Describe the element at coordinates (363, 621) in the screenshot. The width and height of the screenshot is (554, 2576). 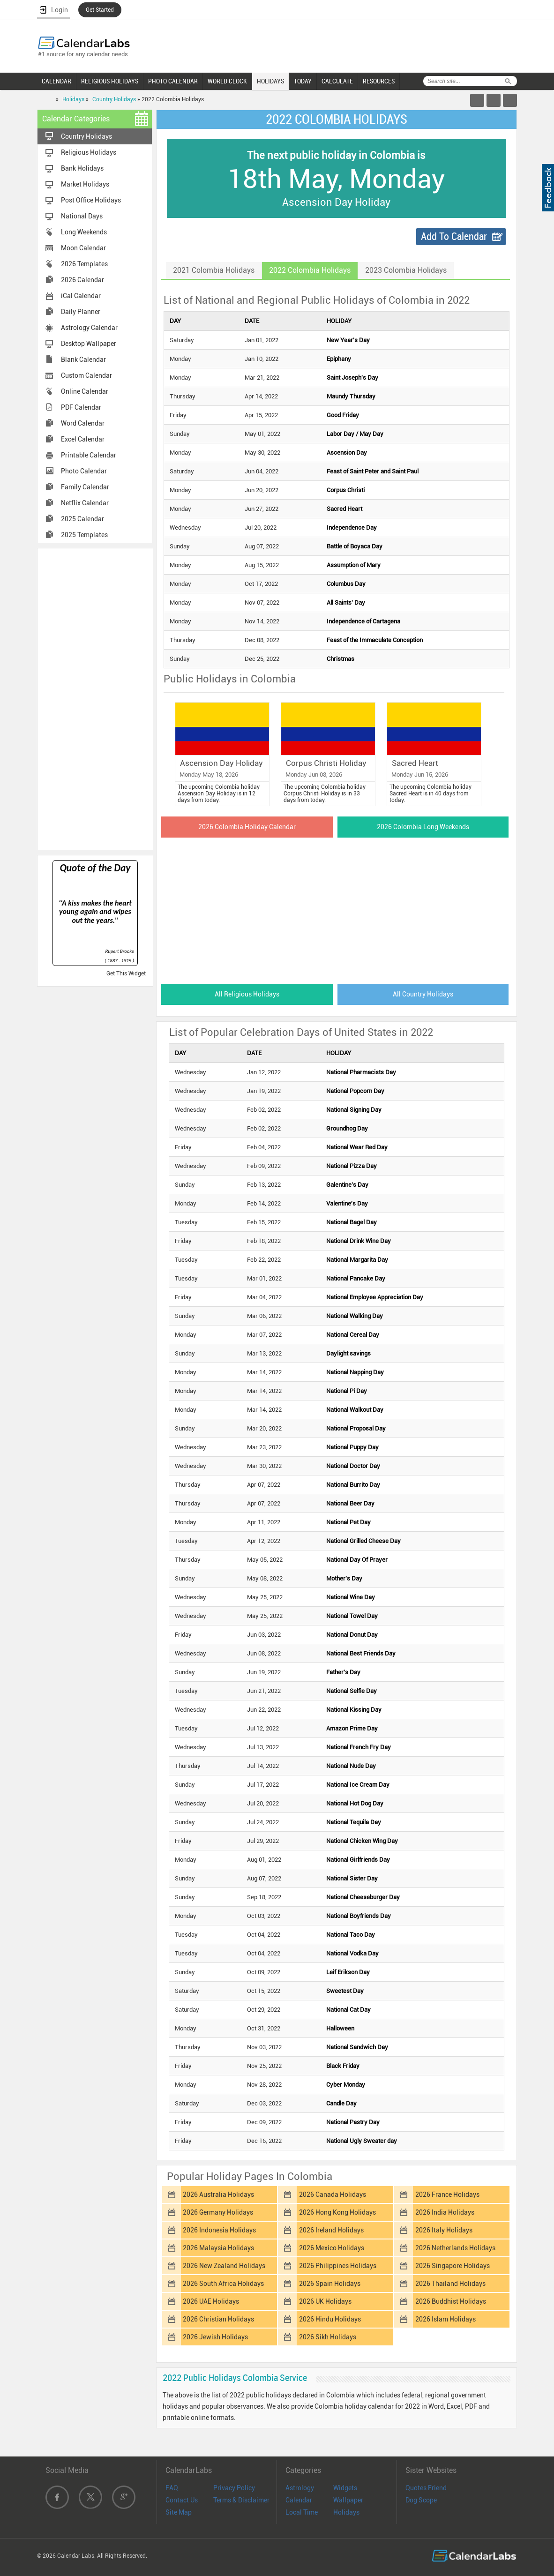
I see `Independence of Cartagena` at that location.